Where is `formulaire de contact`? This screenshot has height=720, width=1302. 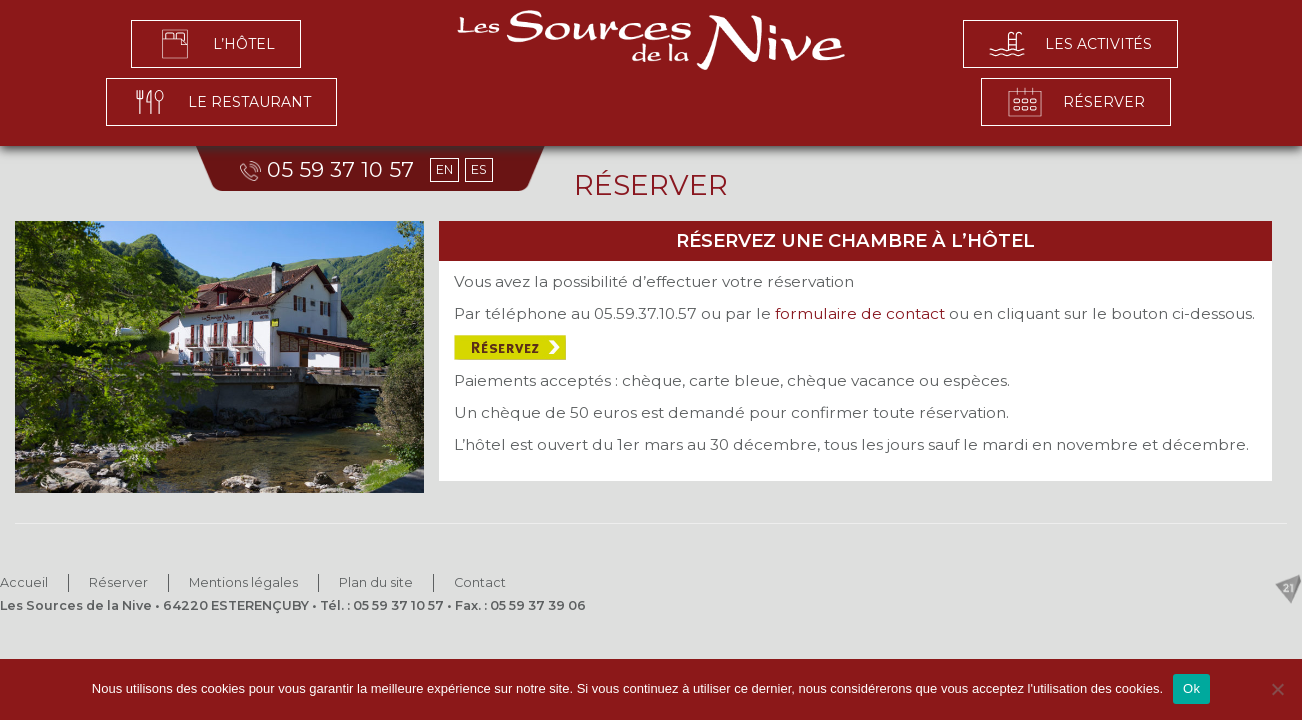
formulaire de contact is located at coordinates (862, 313).